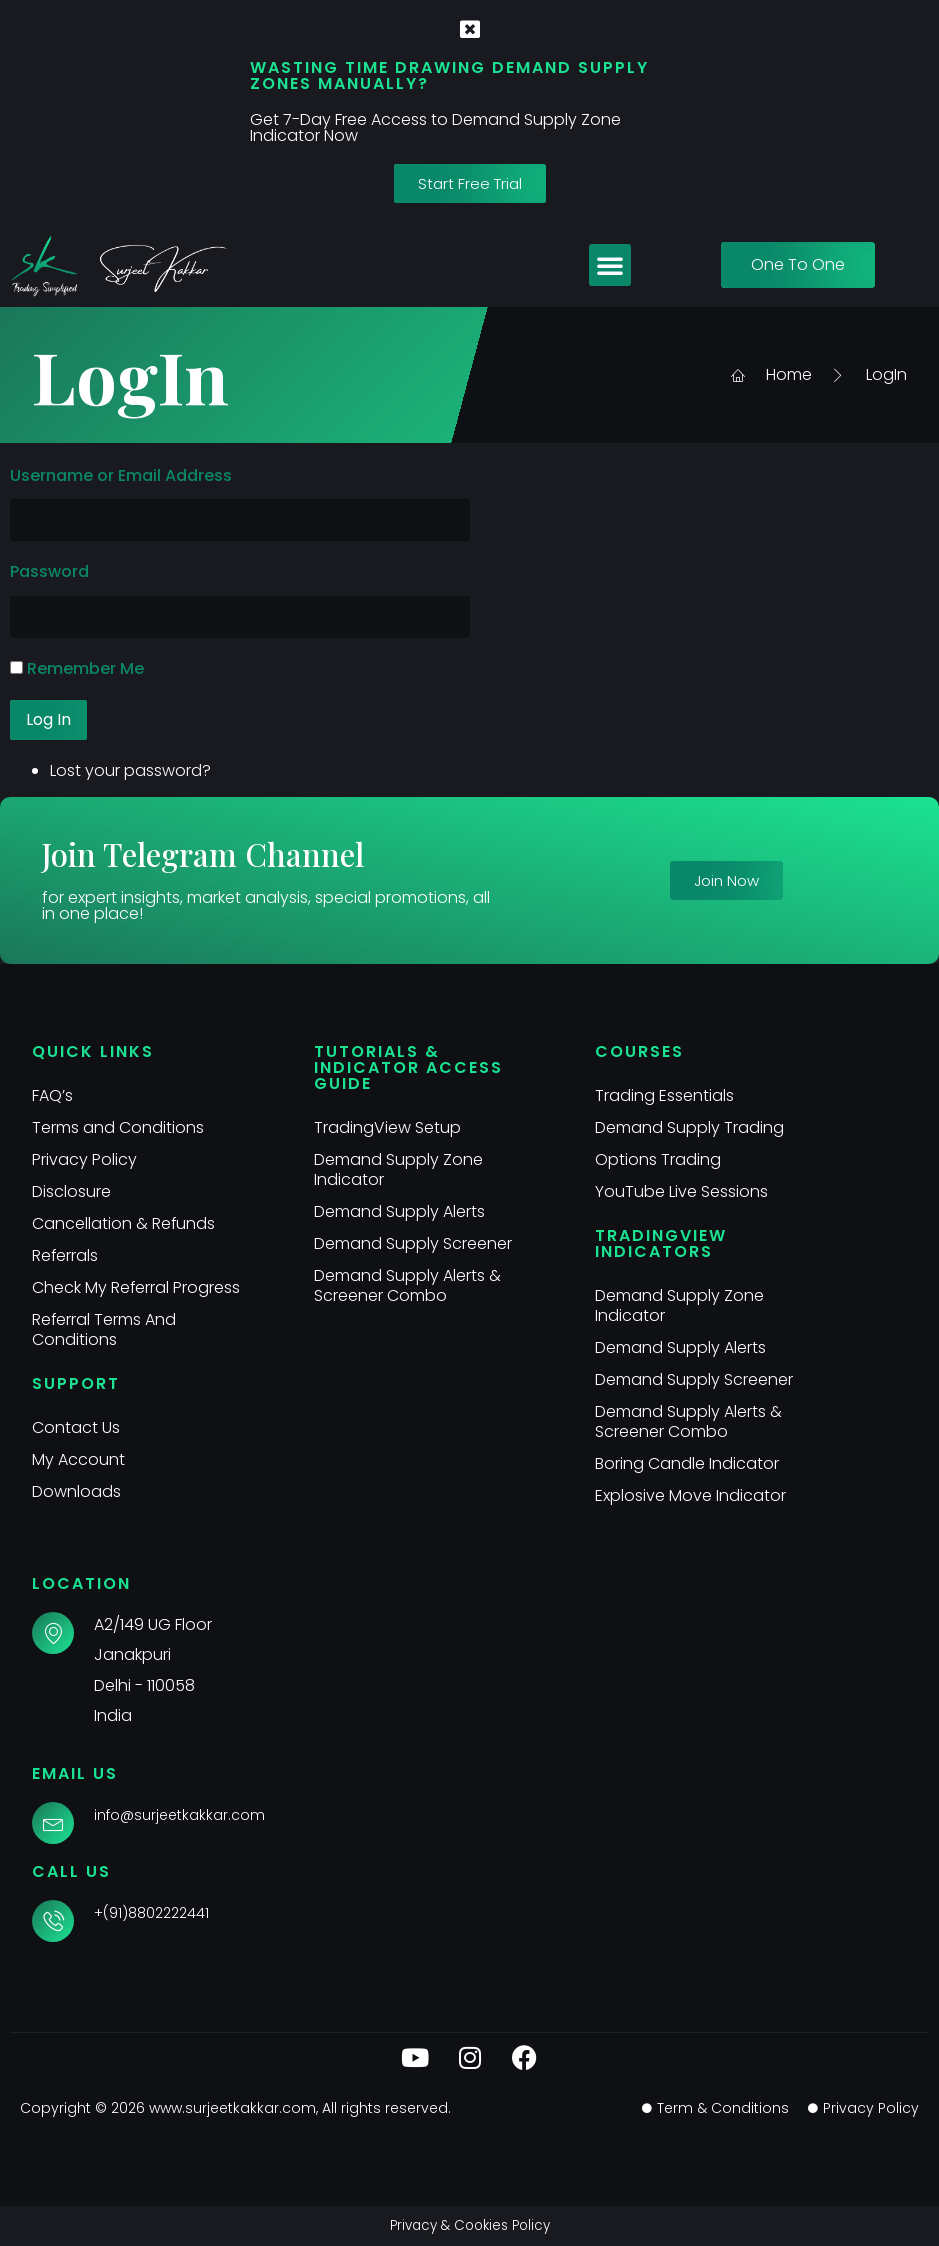  I want to click on Disclosure, so click(71, 1191).